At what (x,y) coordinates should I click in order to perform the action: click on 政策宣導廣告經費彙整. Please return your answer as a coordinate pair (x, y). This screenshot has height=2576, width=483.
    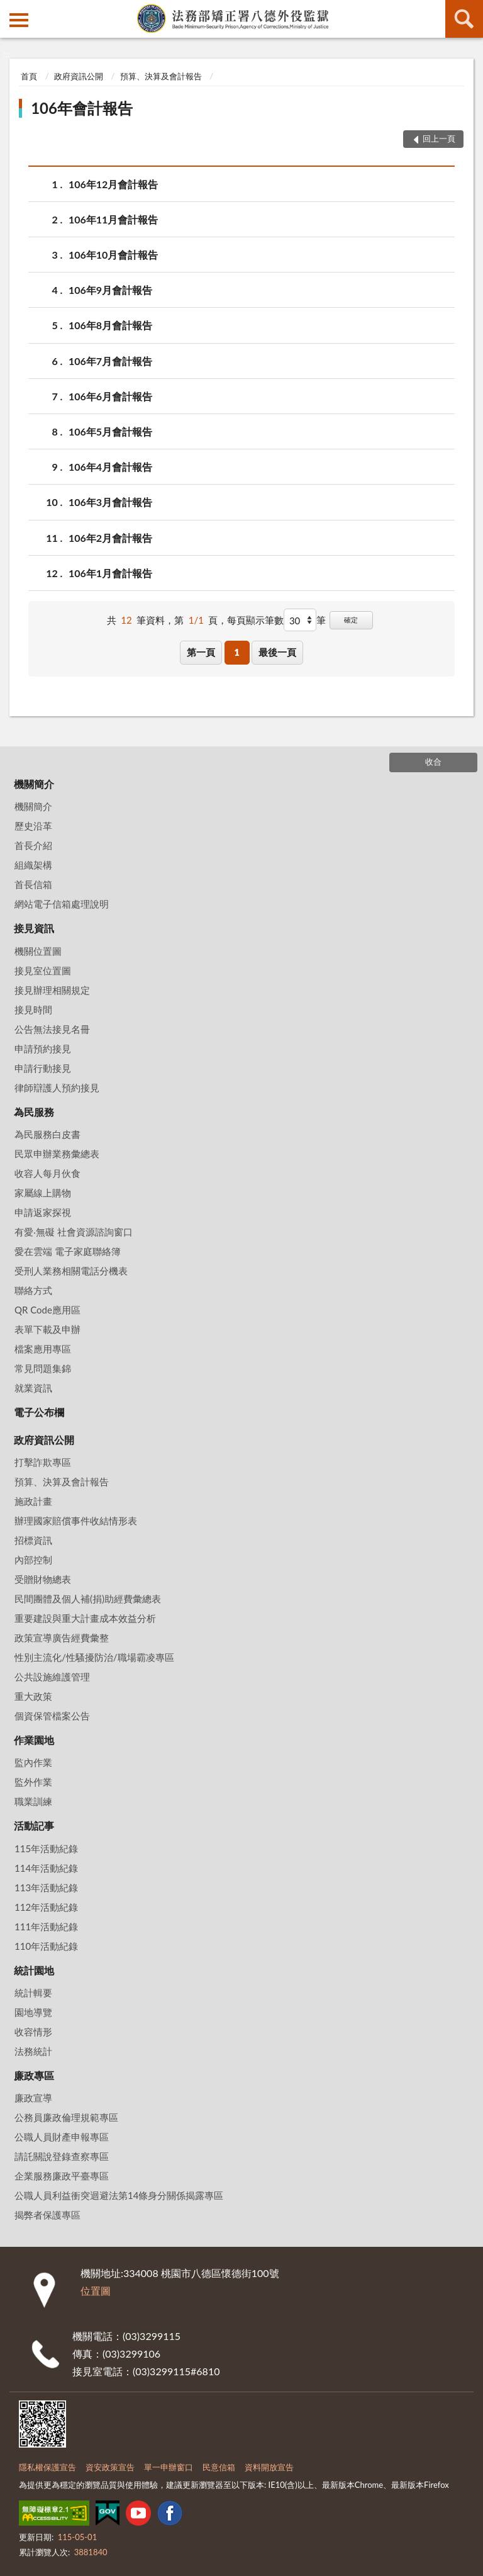
    Looking at the image, I should click on (61, 1637).